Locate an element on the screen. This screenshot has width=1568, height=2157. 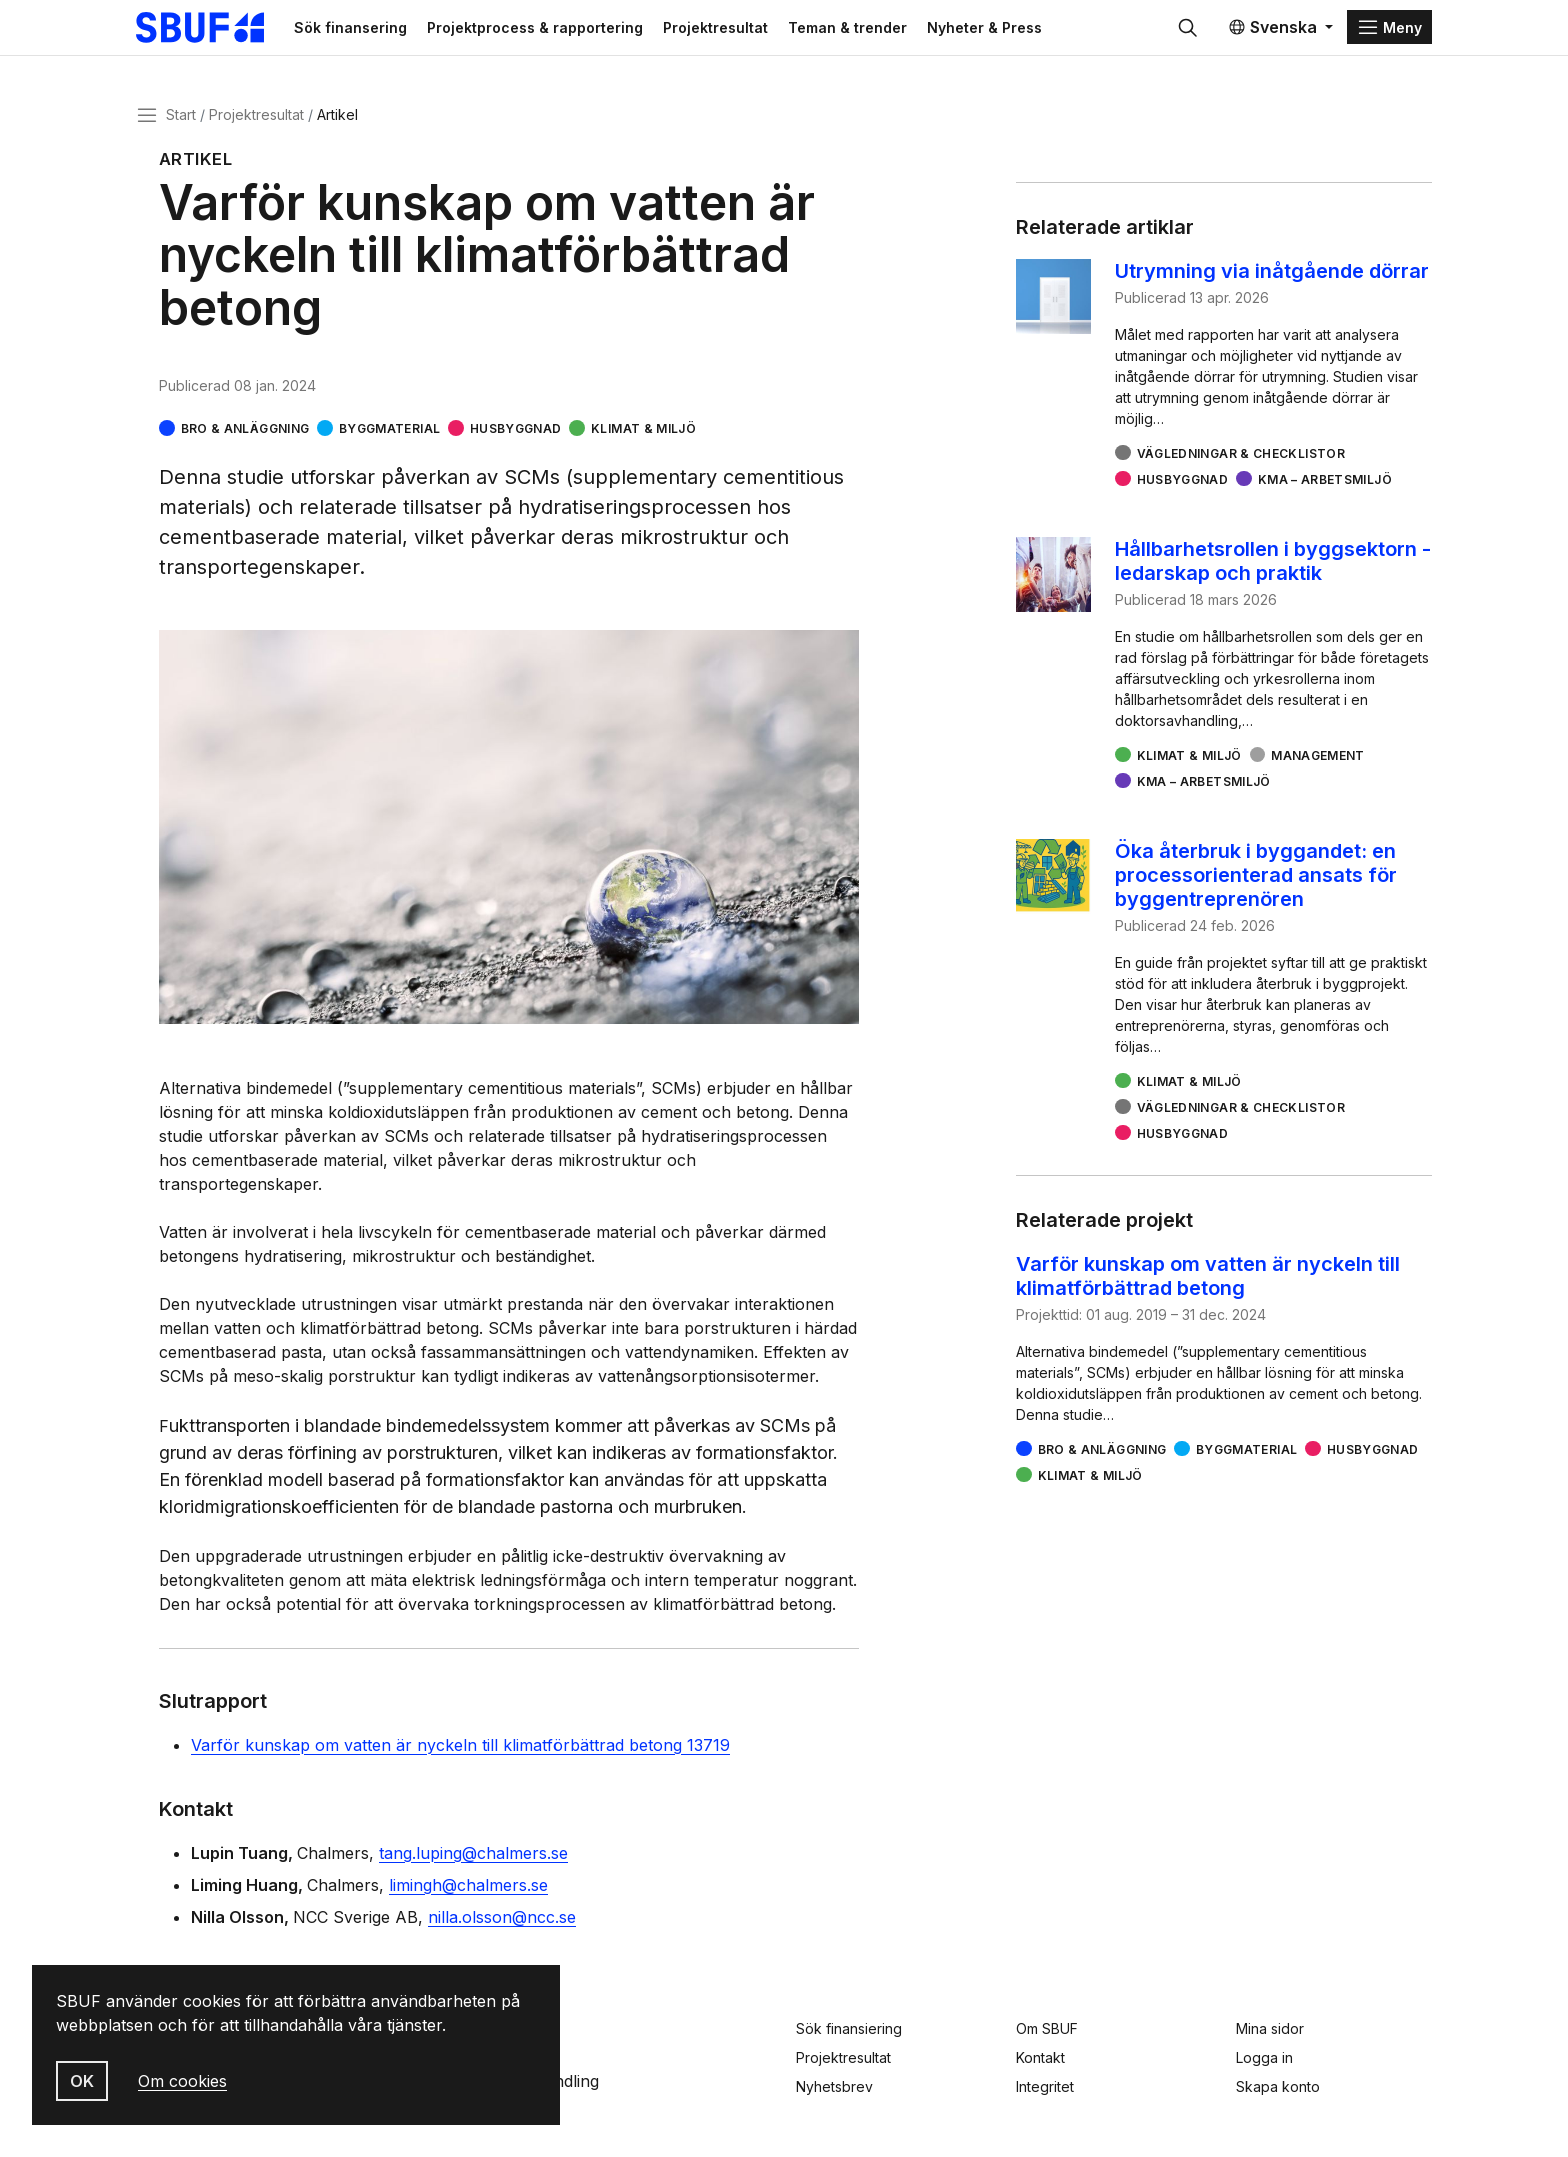
Start is located at coordinates (181, 123).